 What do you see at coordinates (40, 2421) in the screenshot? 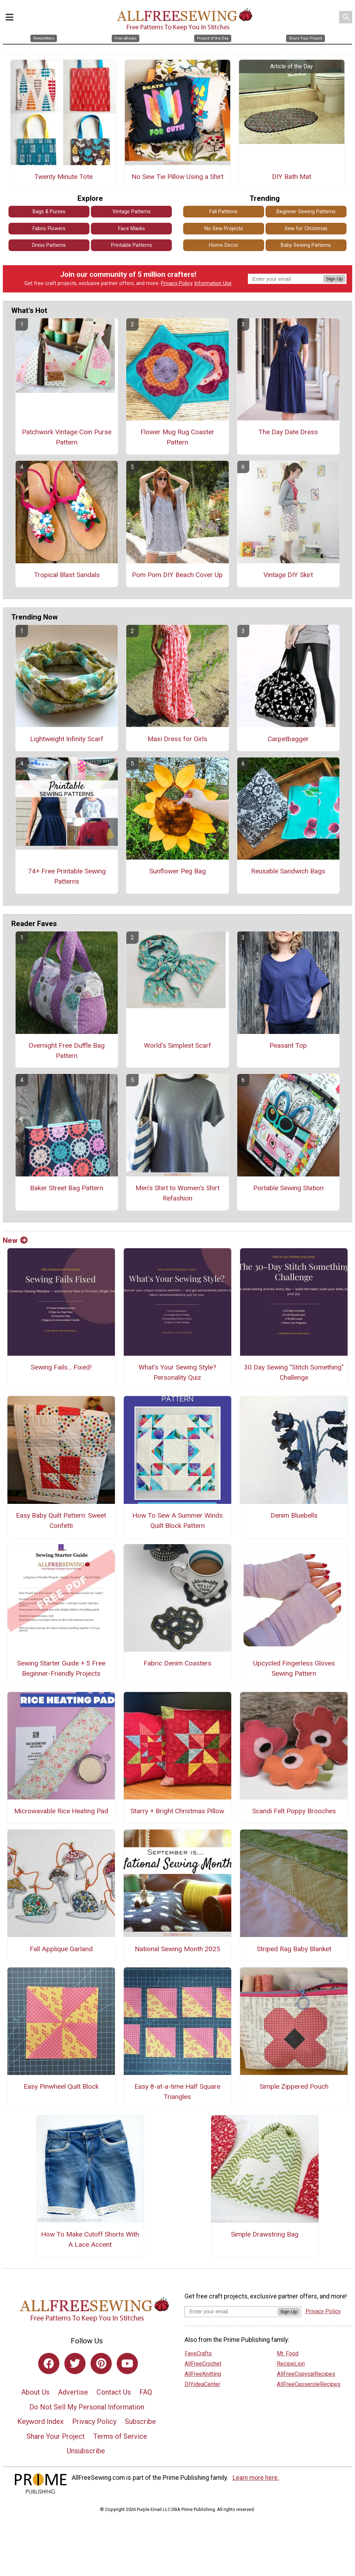
I see `Keyword Index` at bounding box center [40, 2421].